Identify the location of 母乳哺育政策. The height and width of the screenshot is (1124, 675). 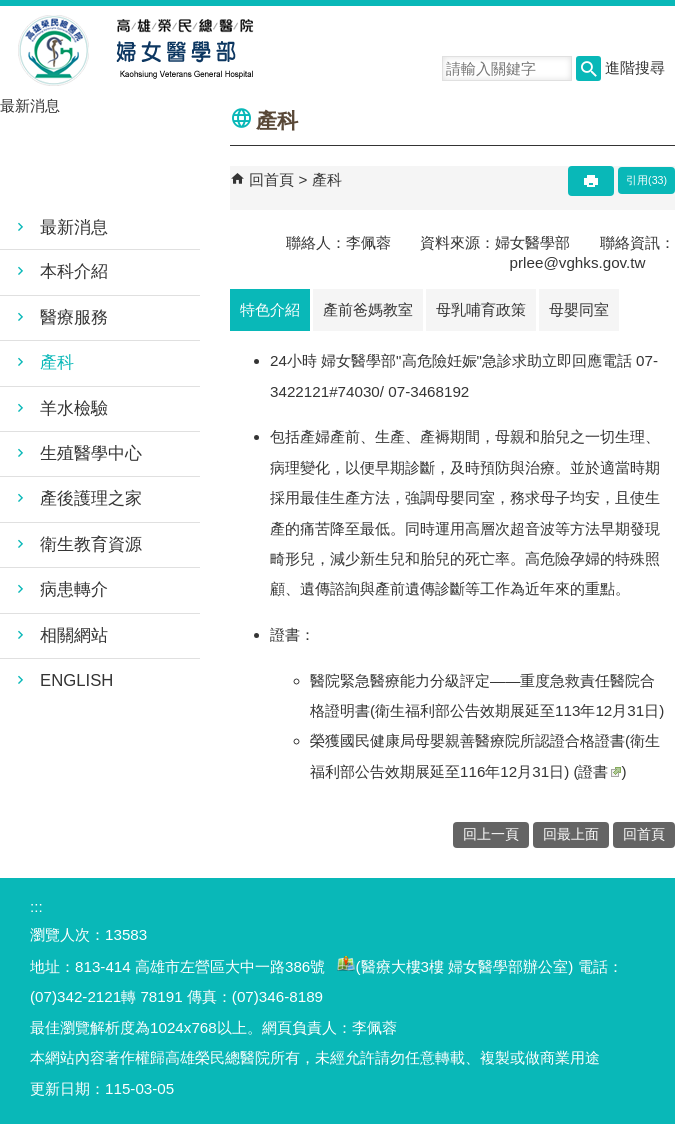
(481, 309).